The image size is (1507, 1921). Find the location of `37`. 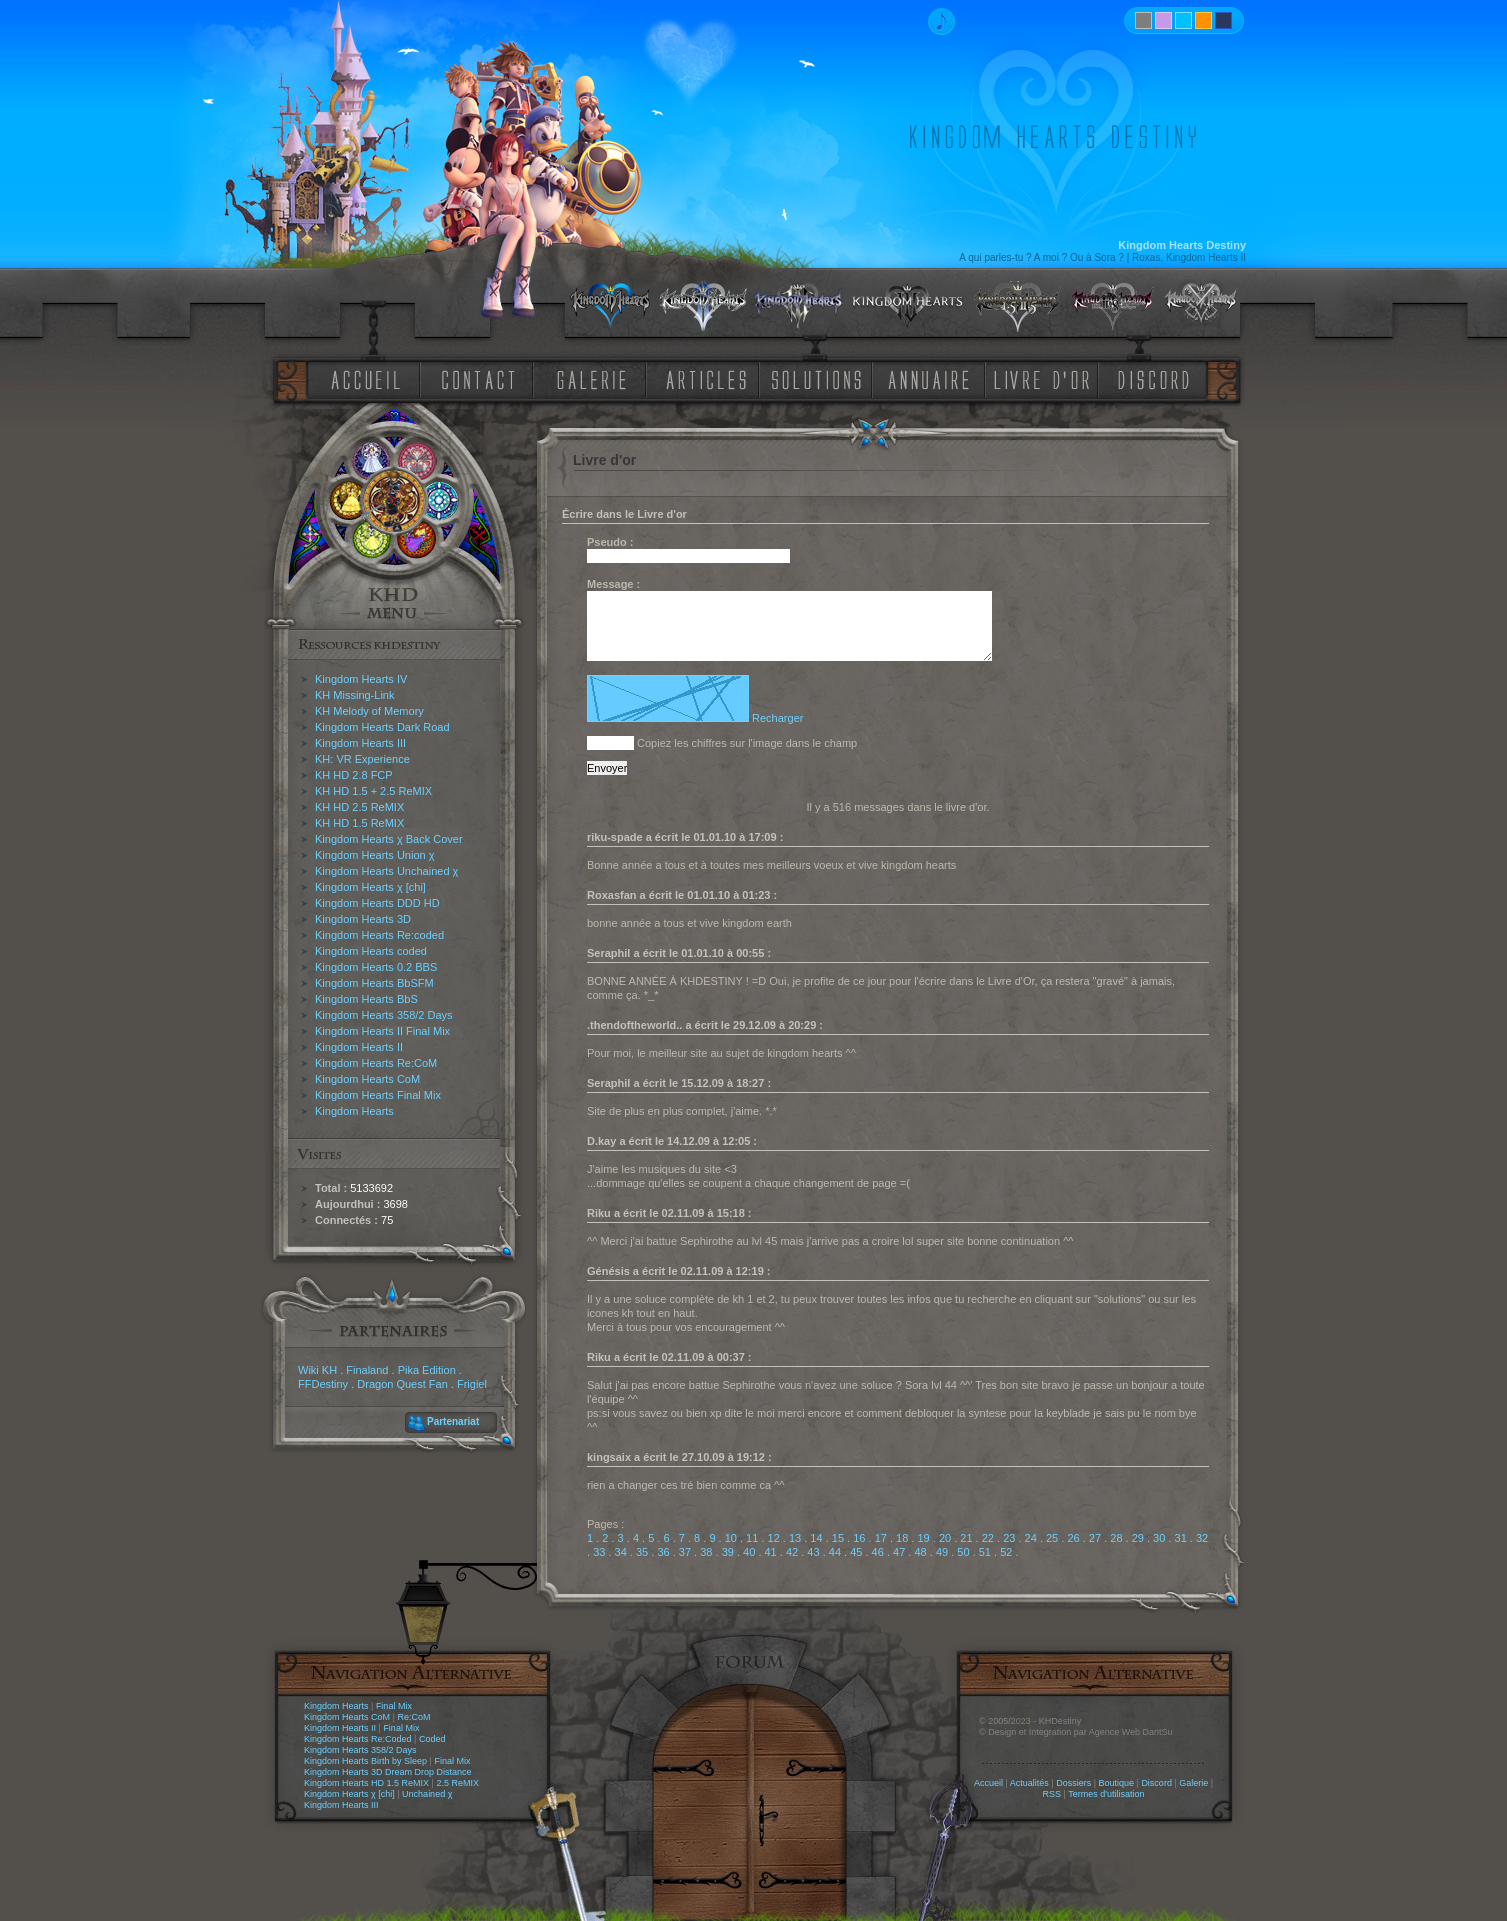

37 is located at coordinates (685, 1552).